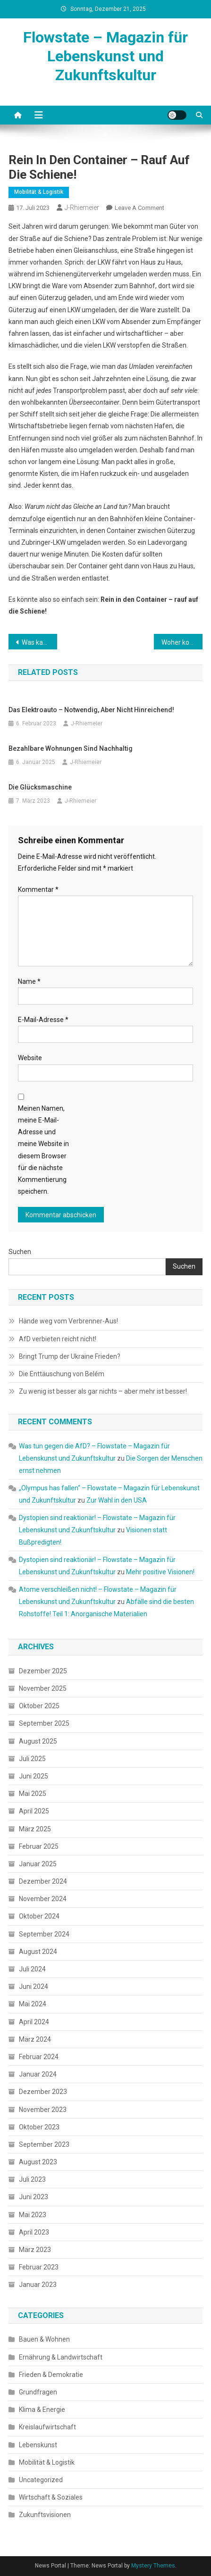 Image resolution: width=211 pixels, height=2576 pixels. Describe the element at coordinates (43, 1881) in the screenshot. I see `Dezember 2024` at that location.